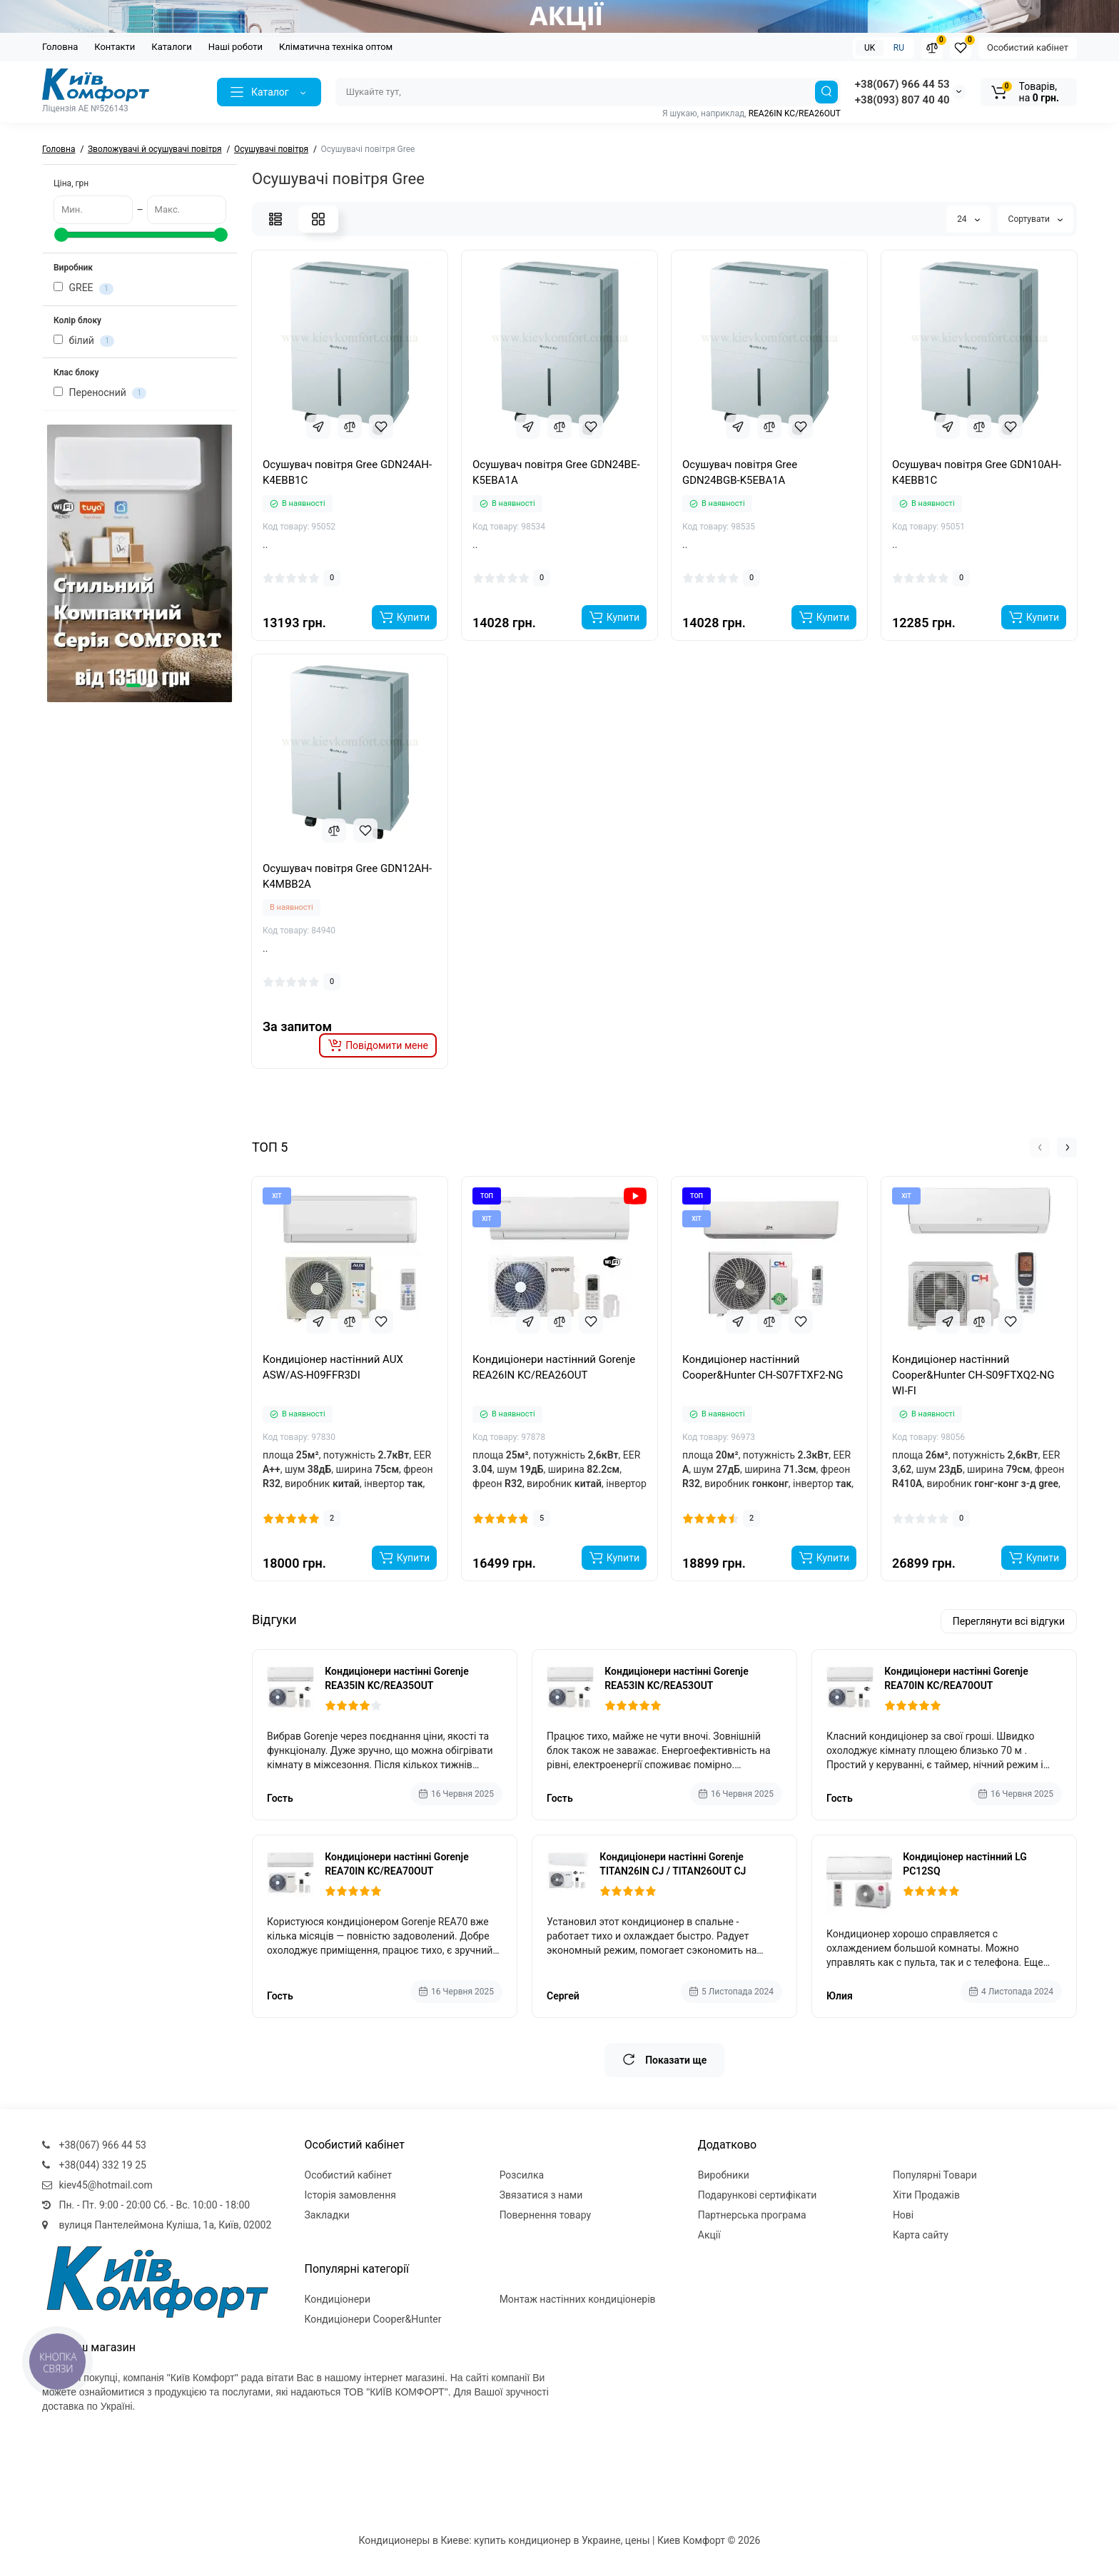 This screenshot has width=1119, height=2576. I want to click on Розсилка, so click(522, 2175).